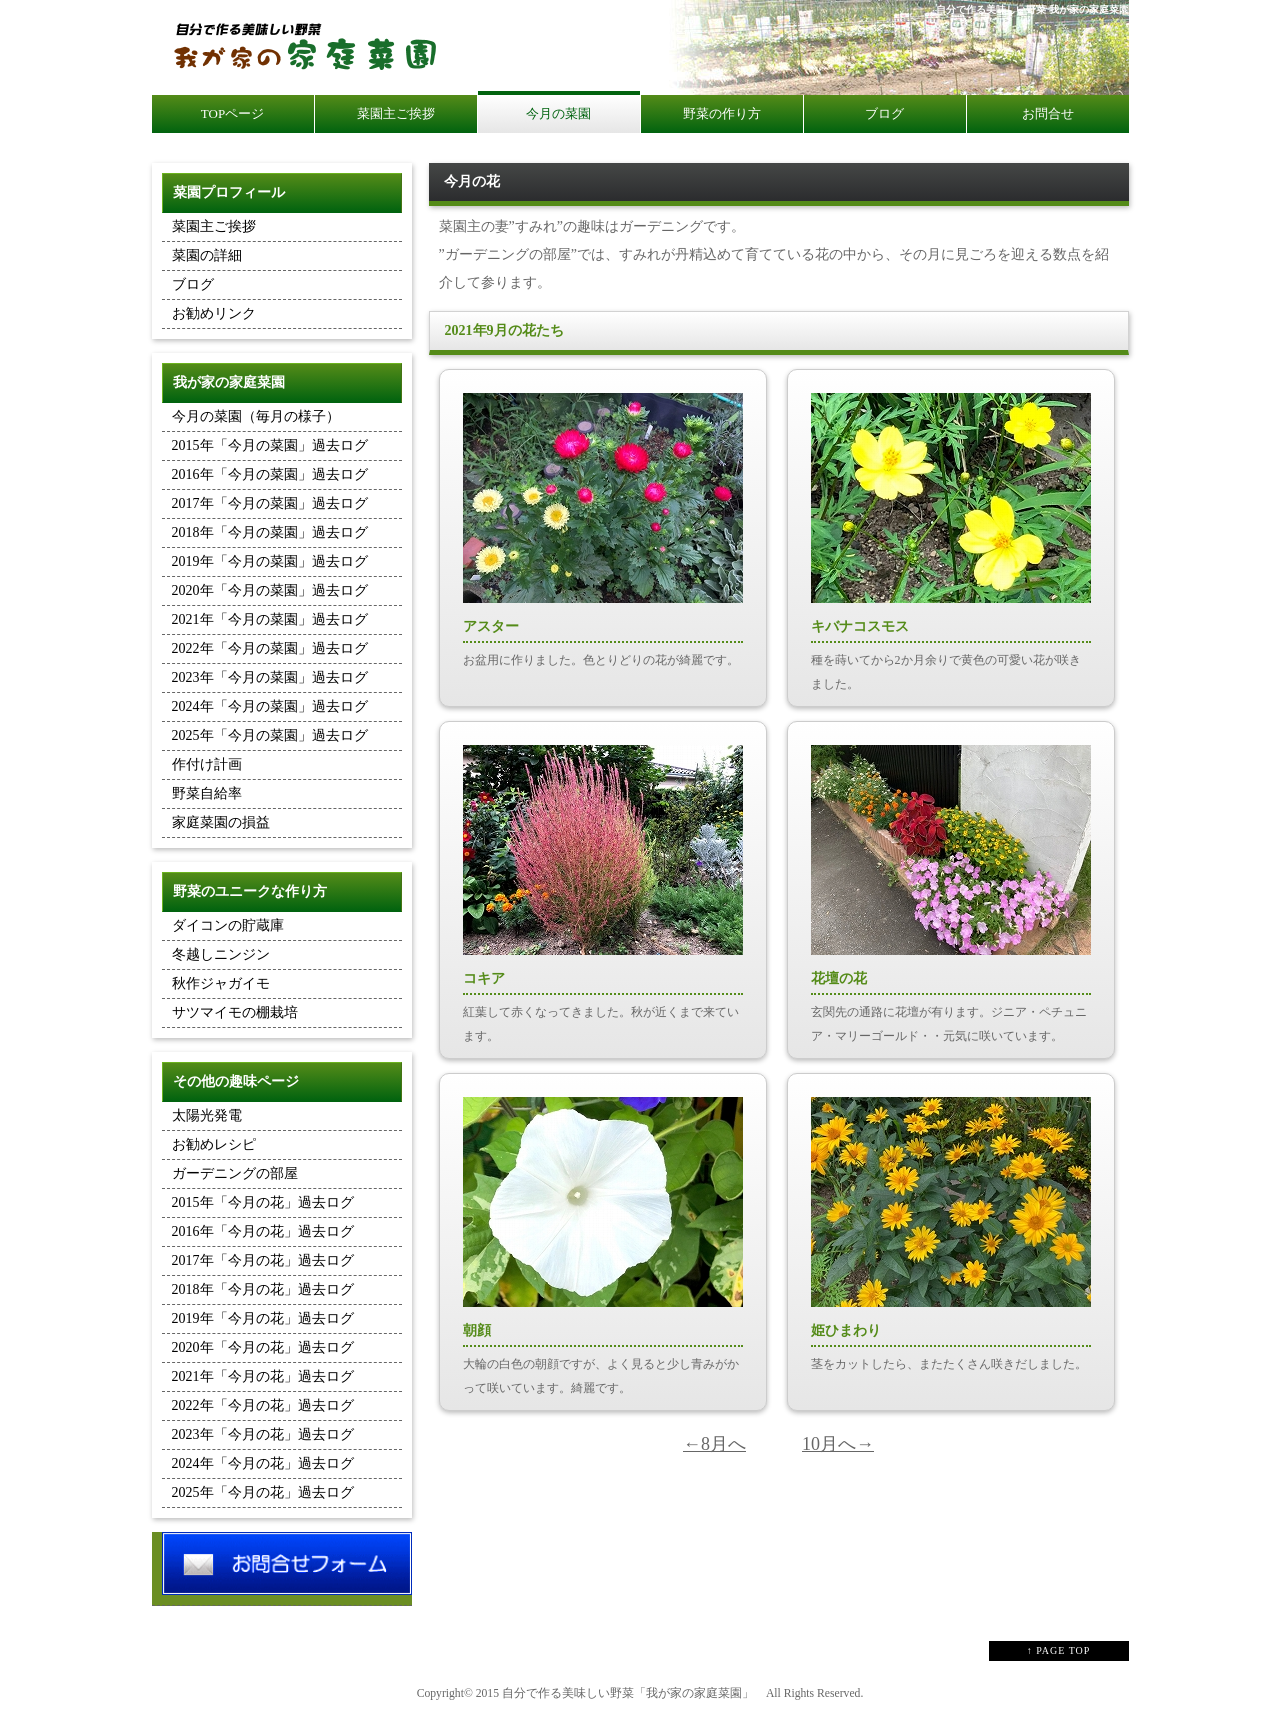 This screenshot has width=1280, height=1722. I want to click on 家庭菜園の損益, so click(221, 822).